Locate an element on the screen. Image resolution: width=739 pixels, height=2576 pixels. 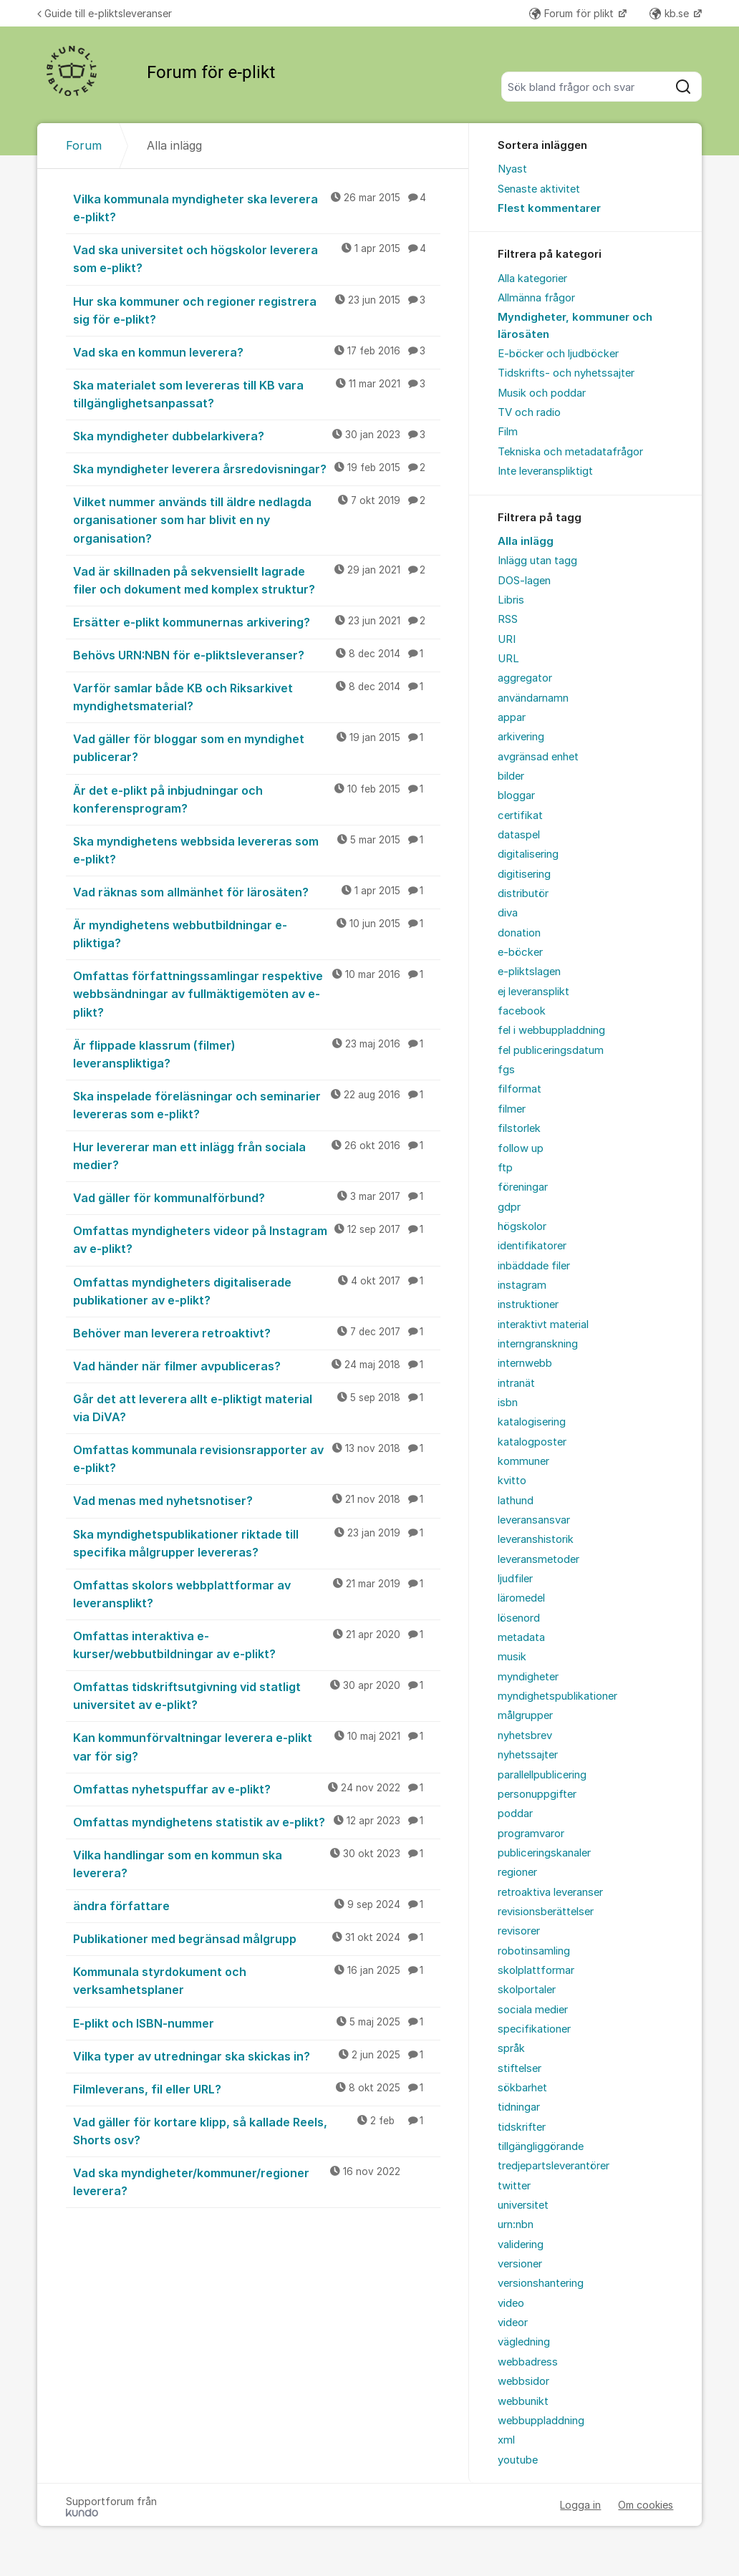
myndighetspublikationer [menuitem] is located at coordinates (557, 1696).